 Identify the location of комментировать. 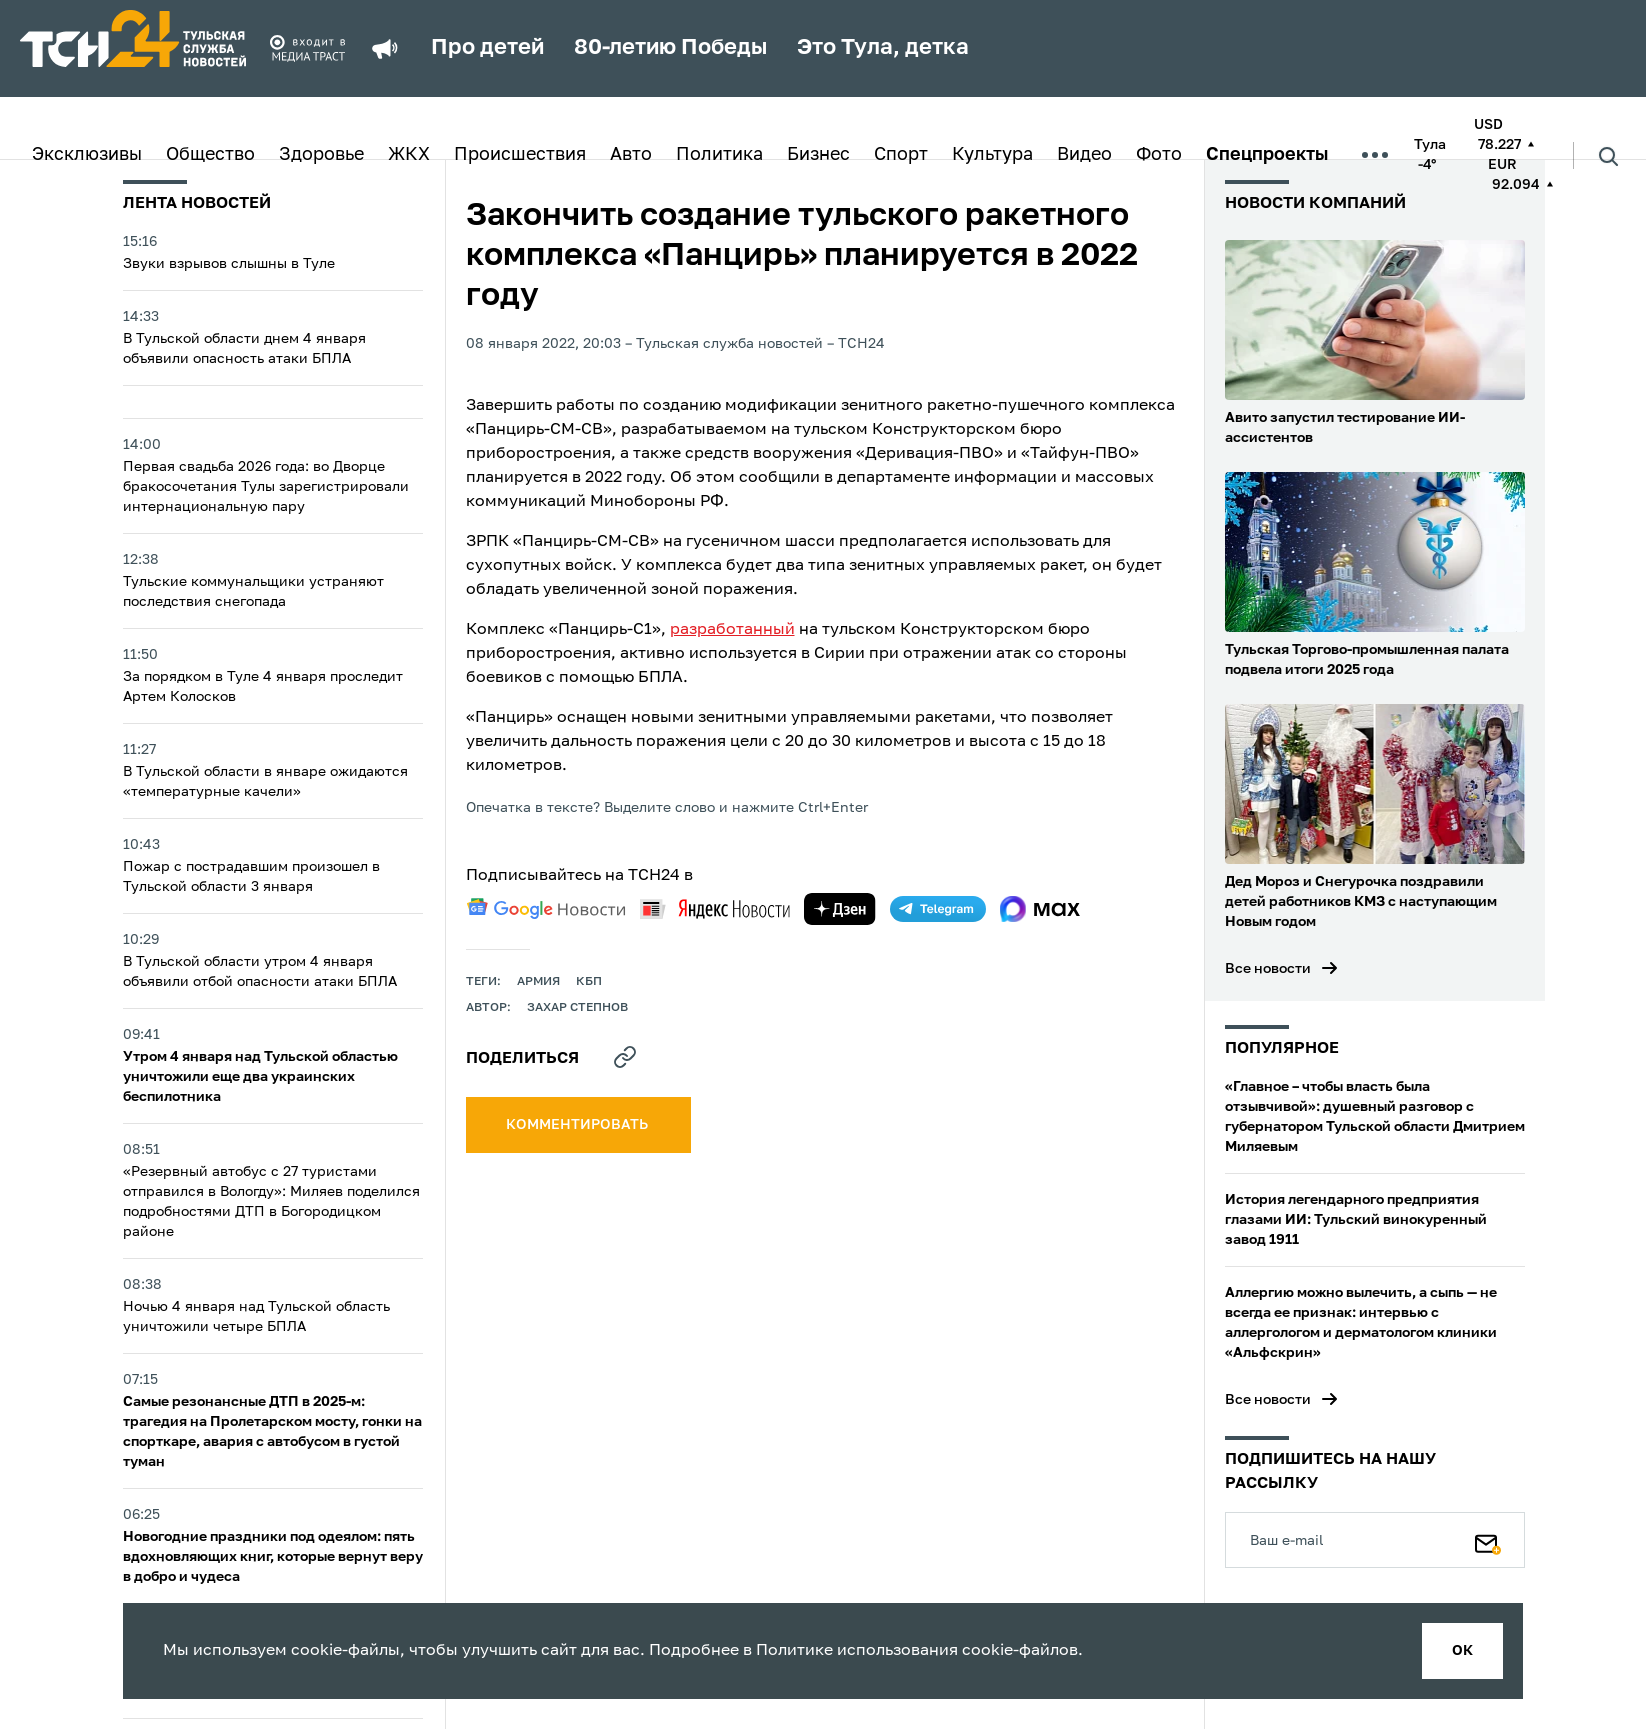
(578, 1125).